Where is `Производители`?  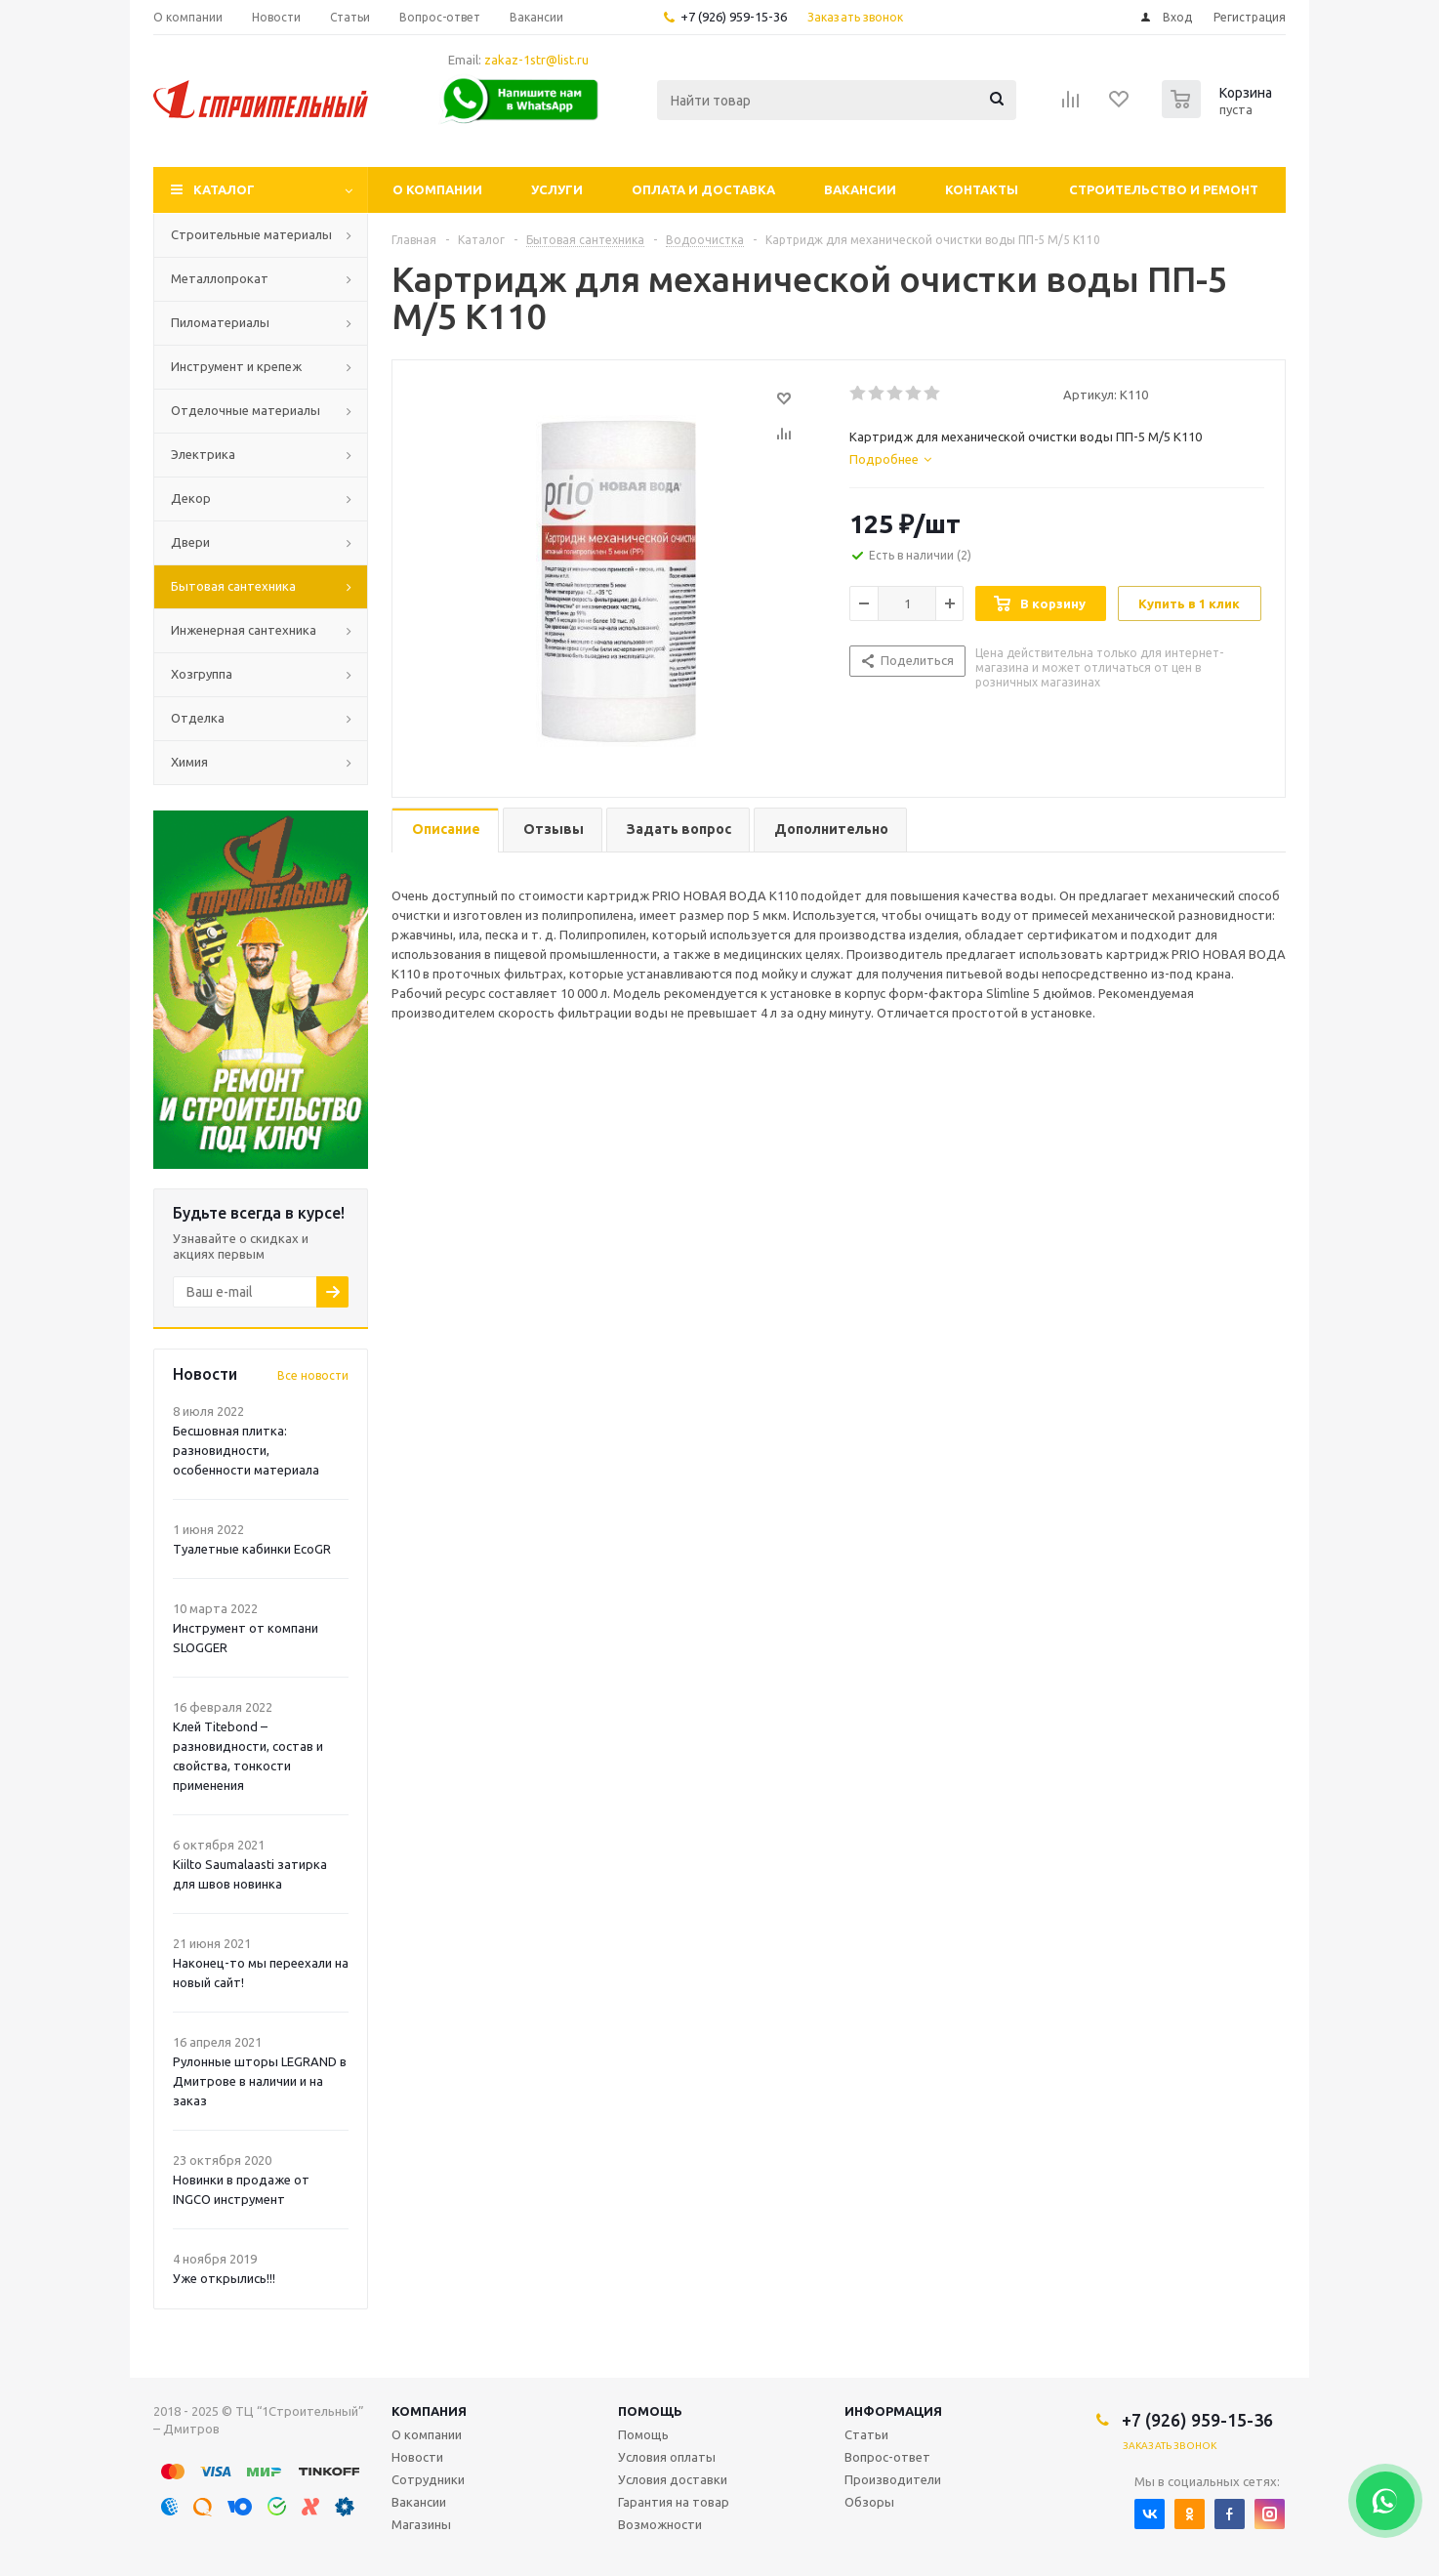
Производители is located at coordinates (892, 2479).